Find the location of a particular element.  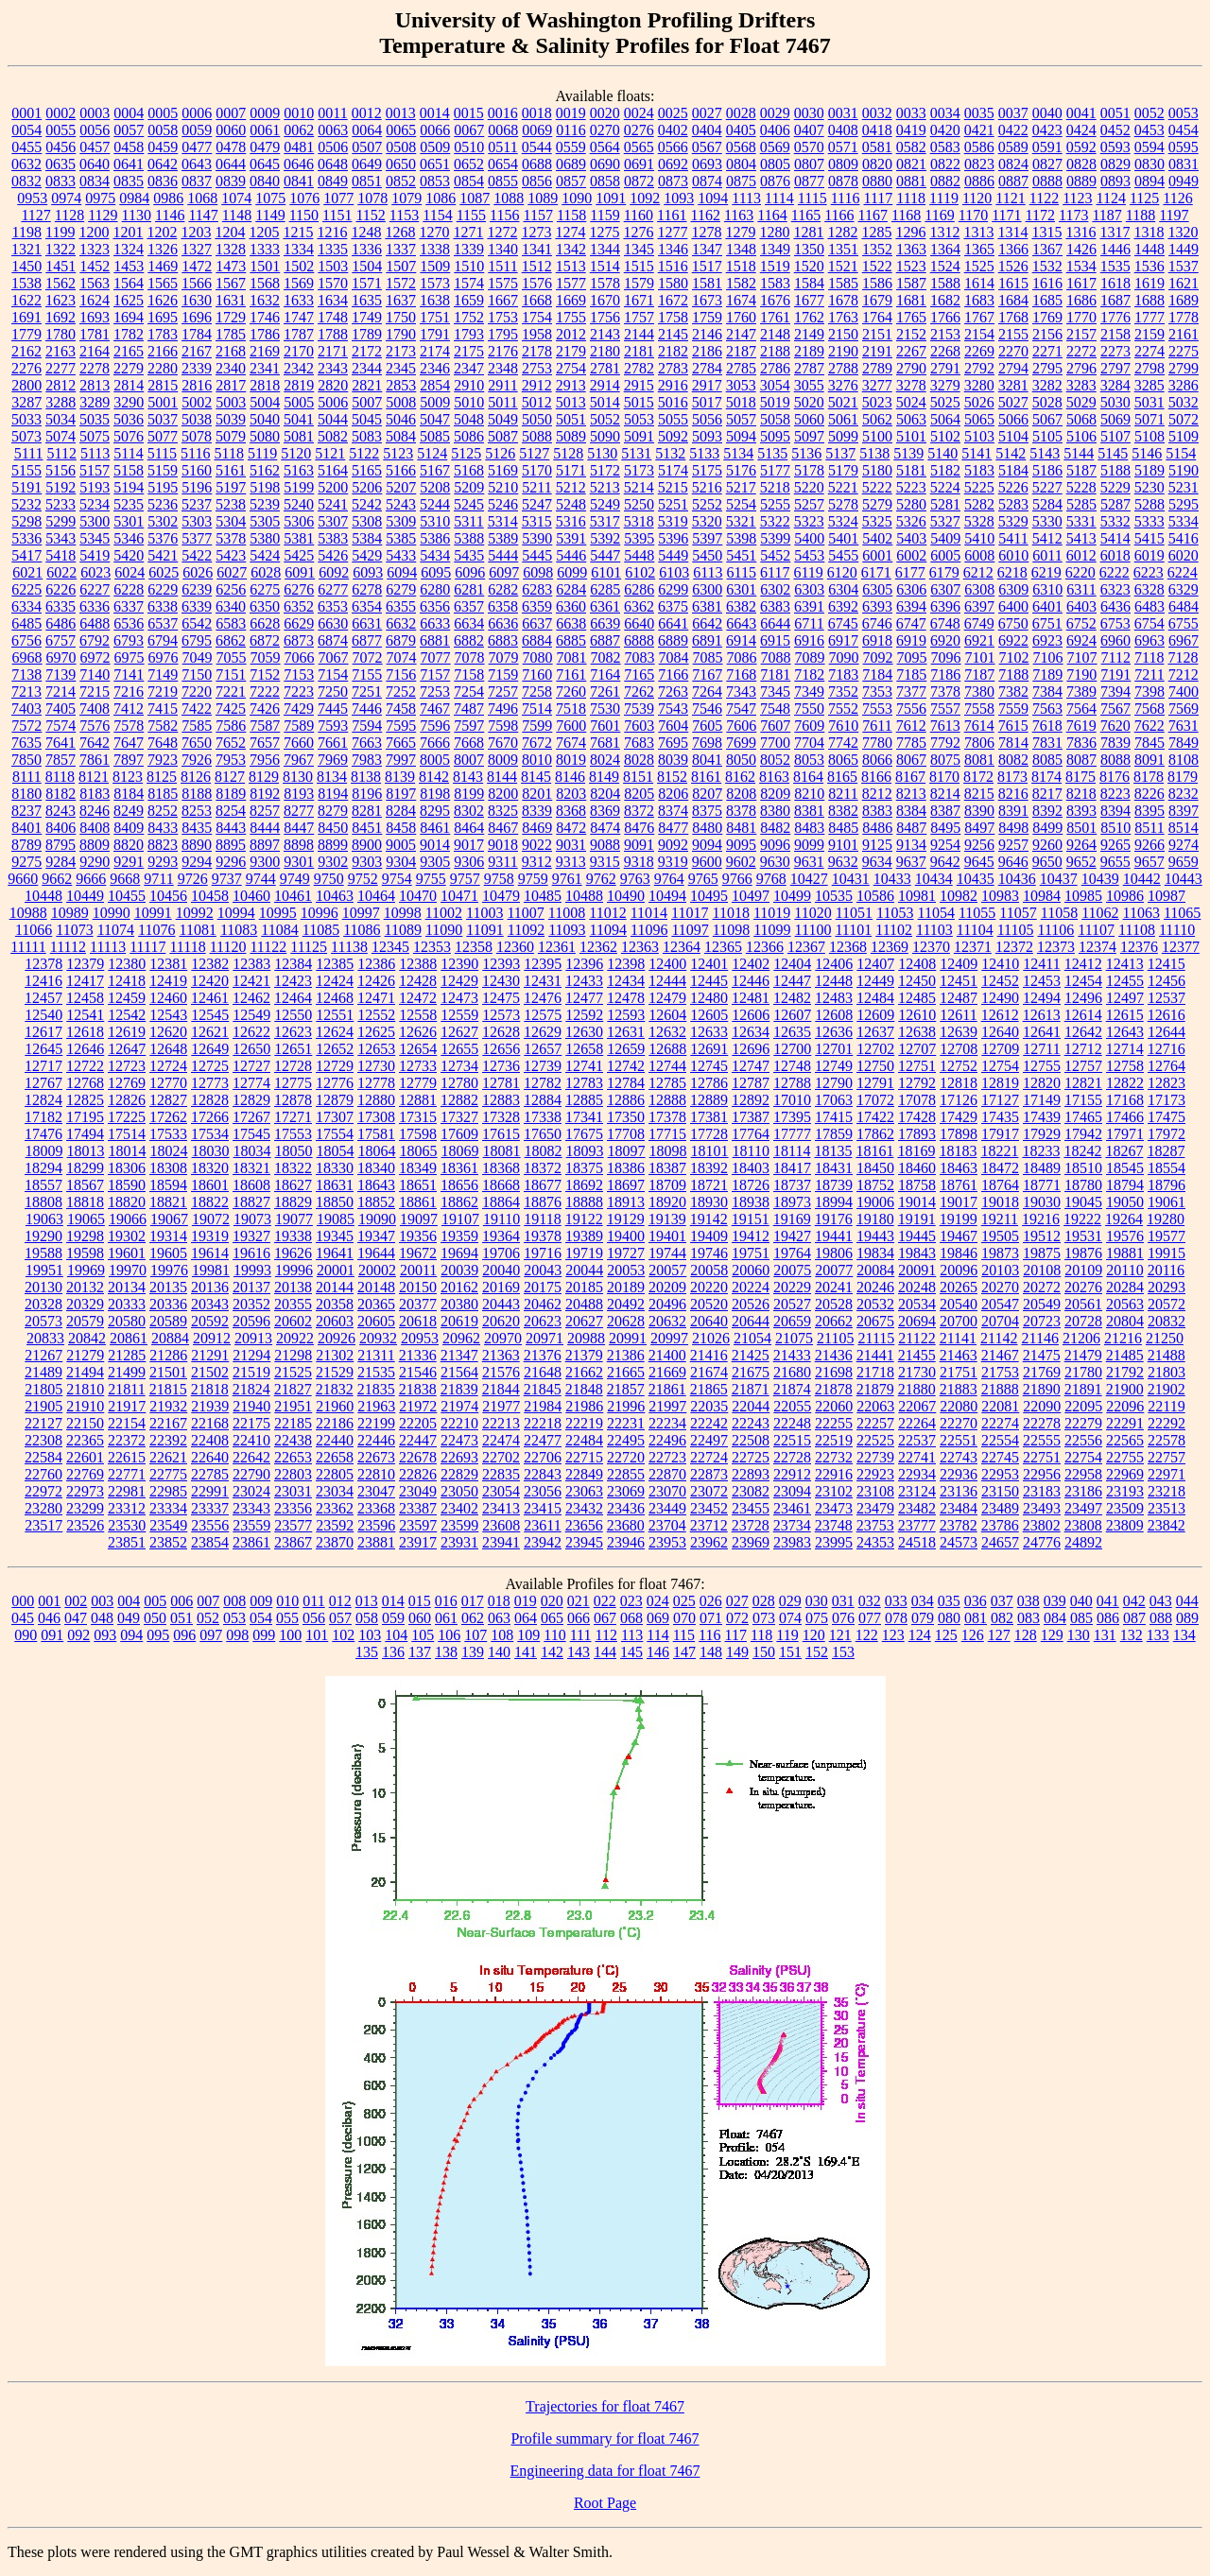

5092 is located at coordinates (673, 436).